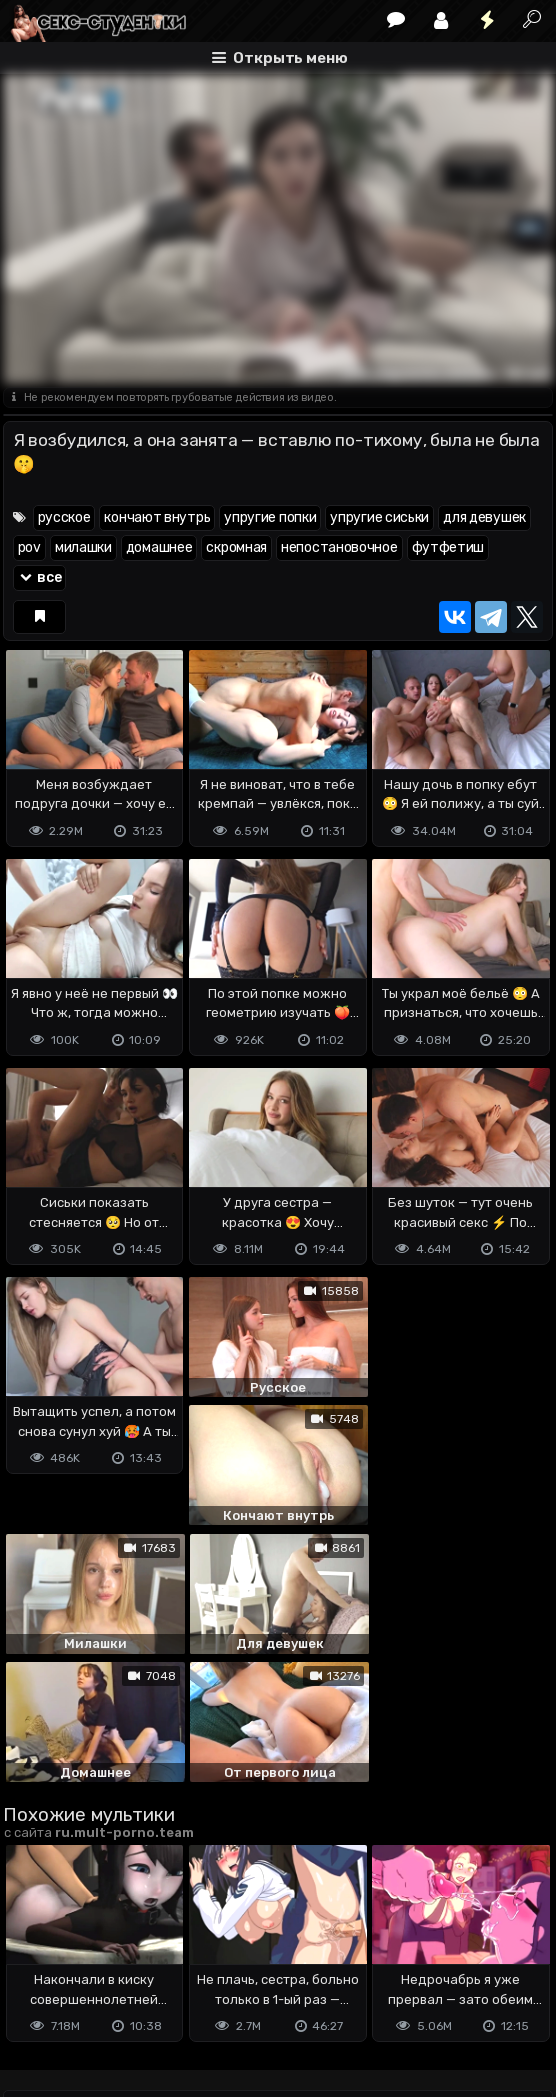  Describe the element at coordinates (40, 577) in the screenshot. I see `все` at that location.